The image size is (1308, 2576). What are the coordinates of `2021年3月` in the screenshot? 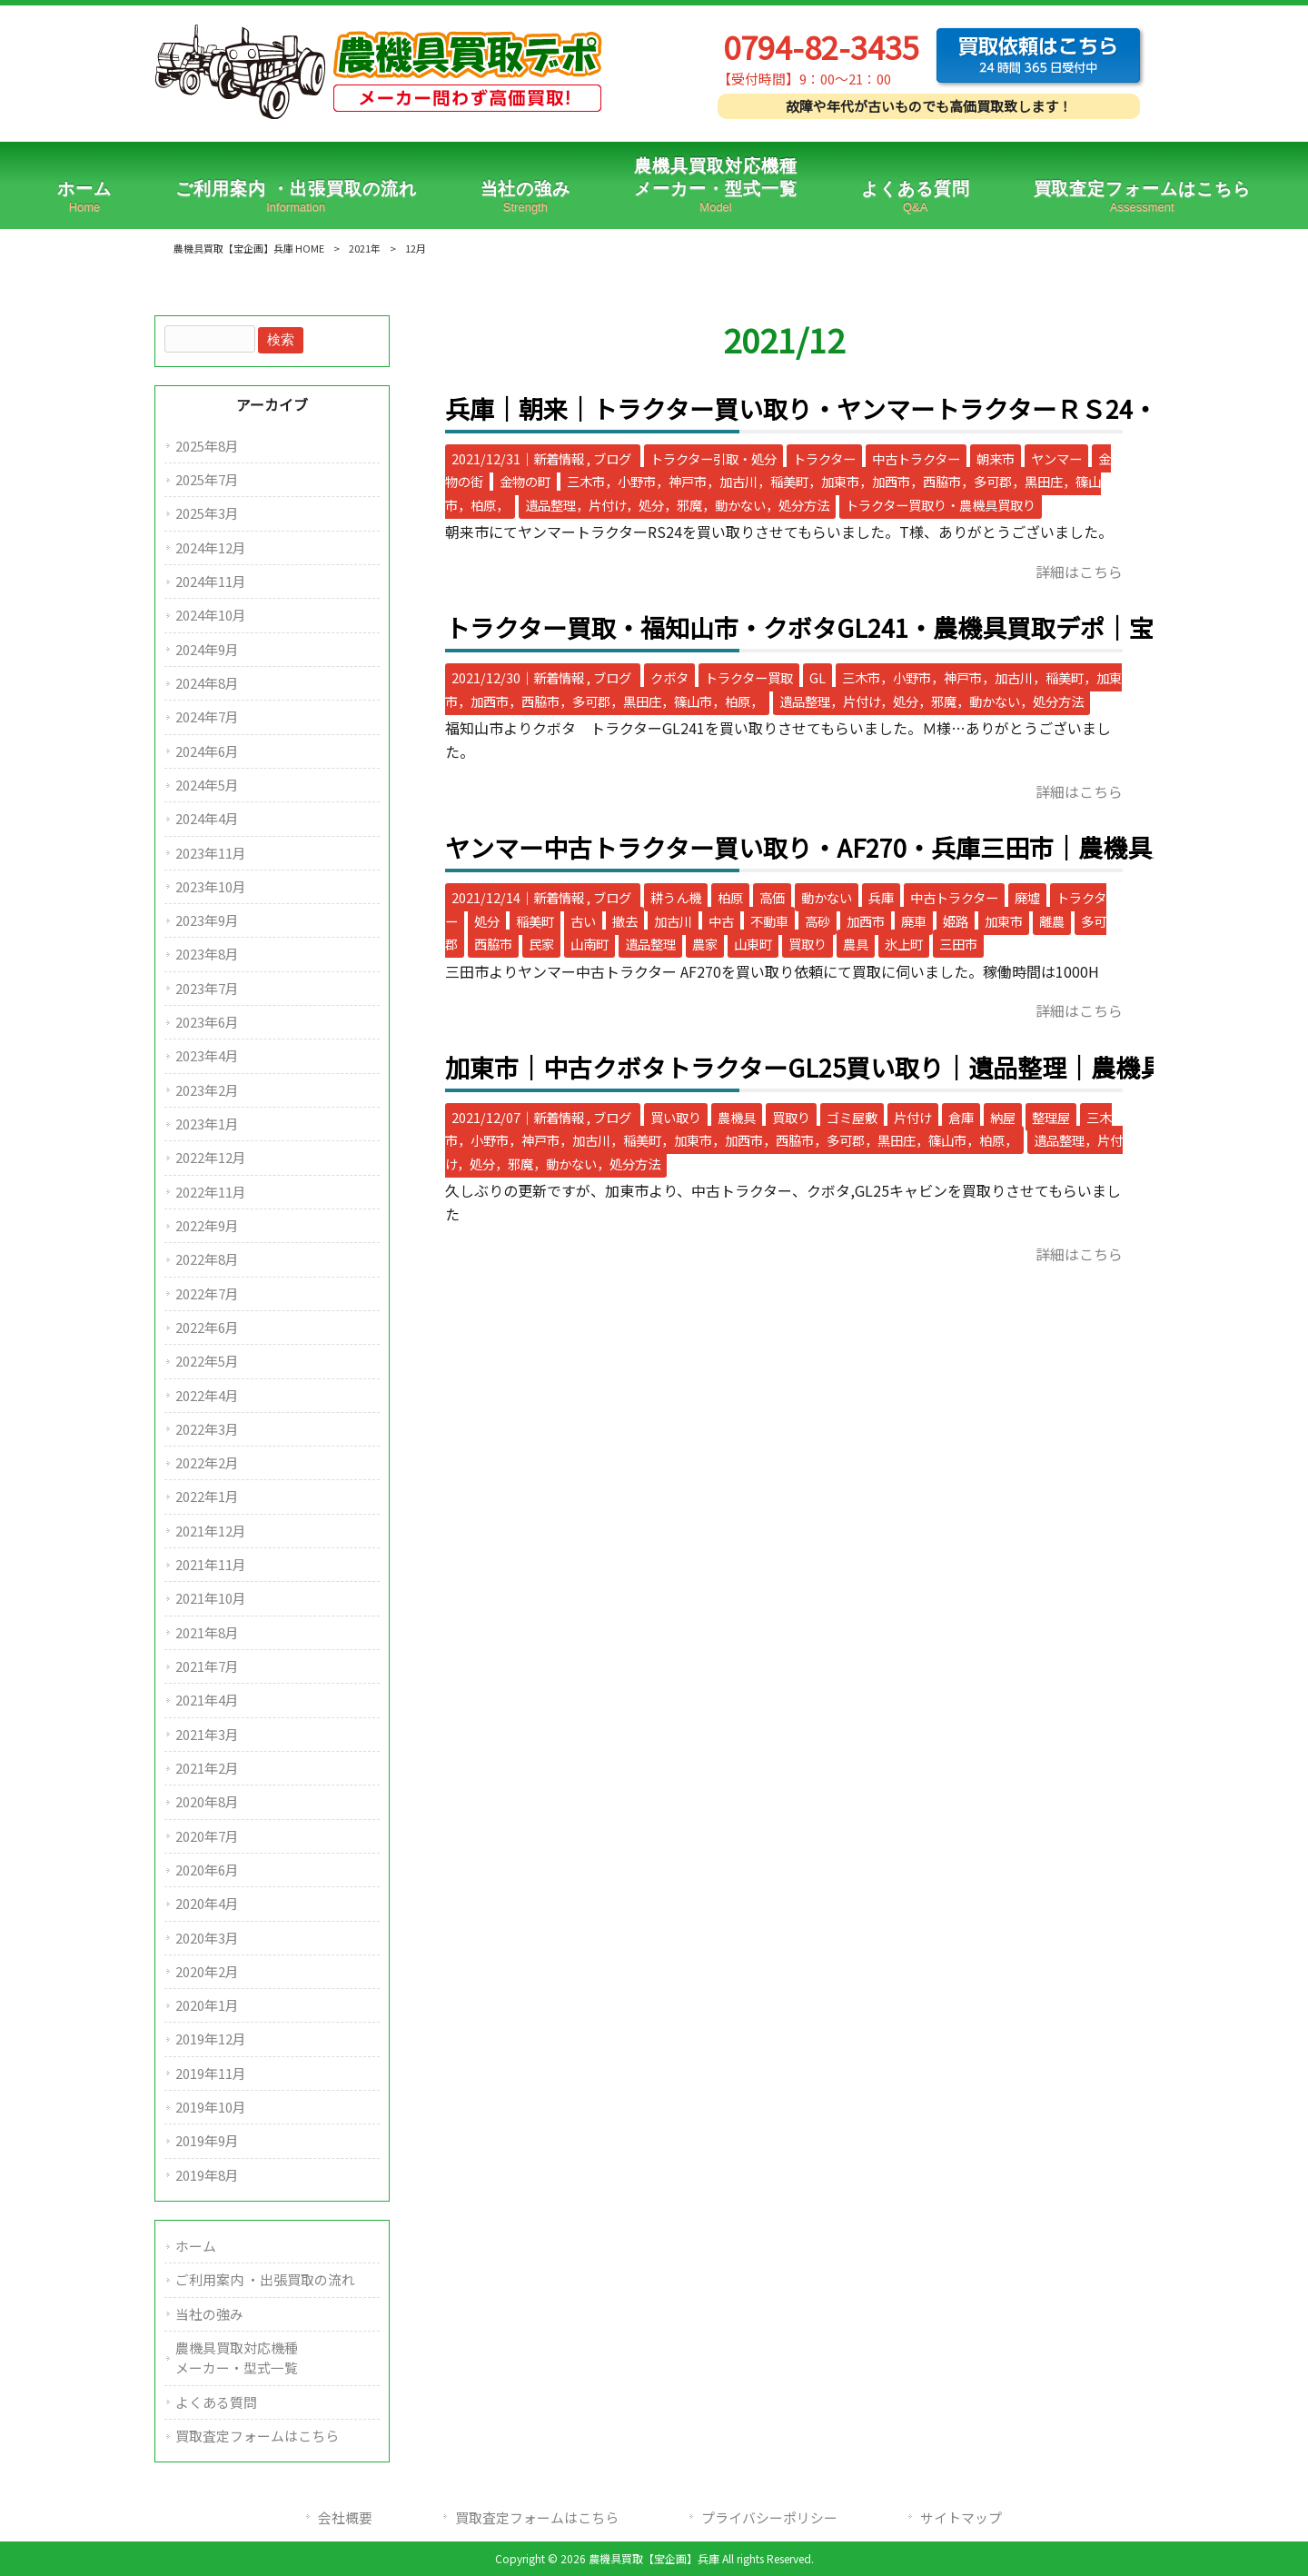 It's located at (207, 1734).